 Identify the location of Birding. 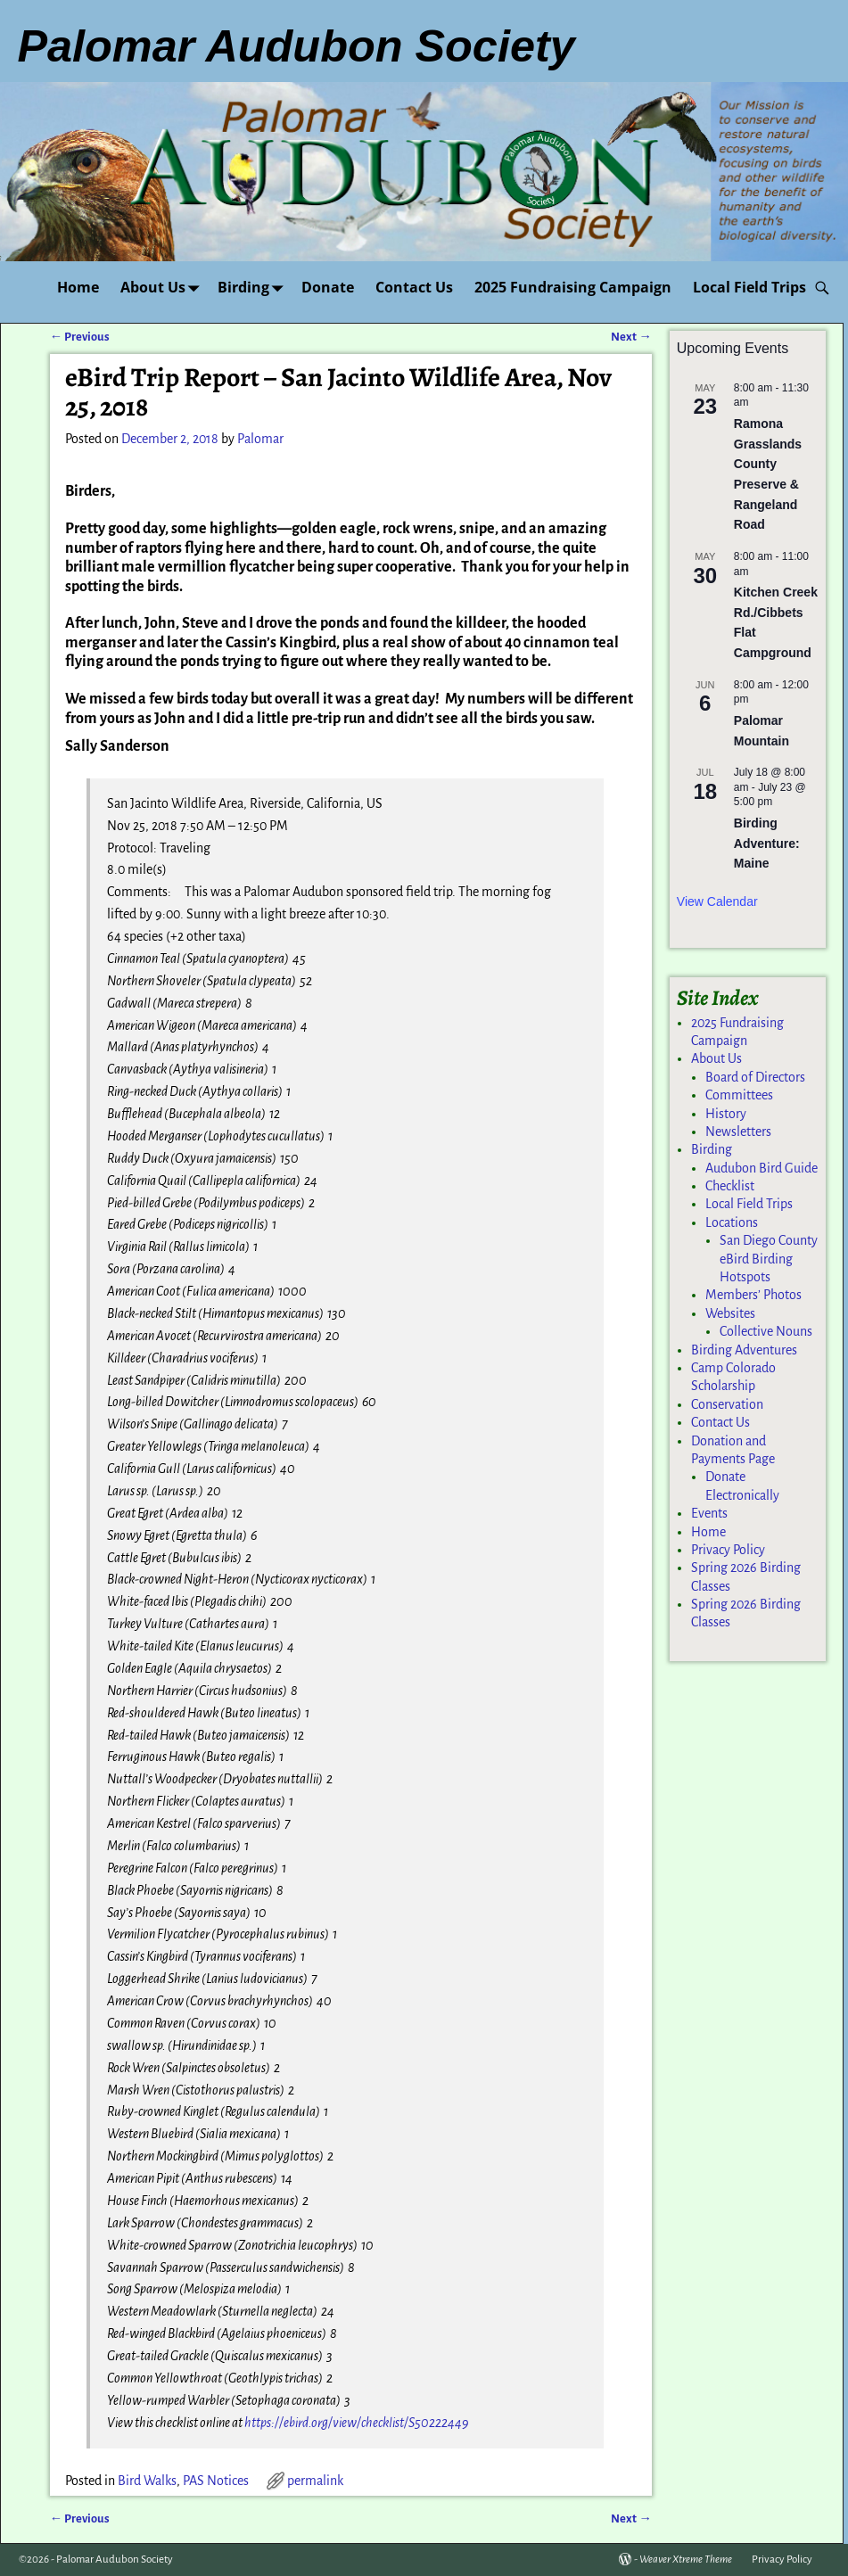
(254, 287).